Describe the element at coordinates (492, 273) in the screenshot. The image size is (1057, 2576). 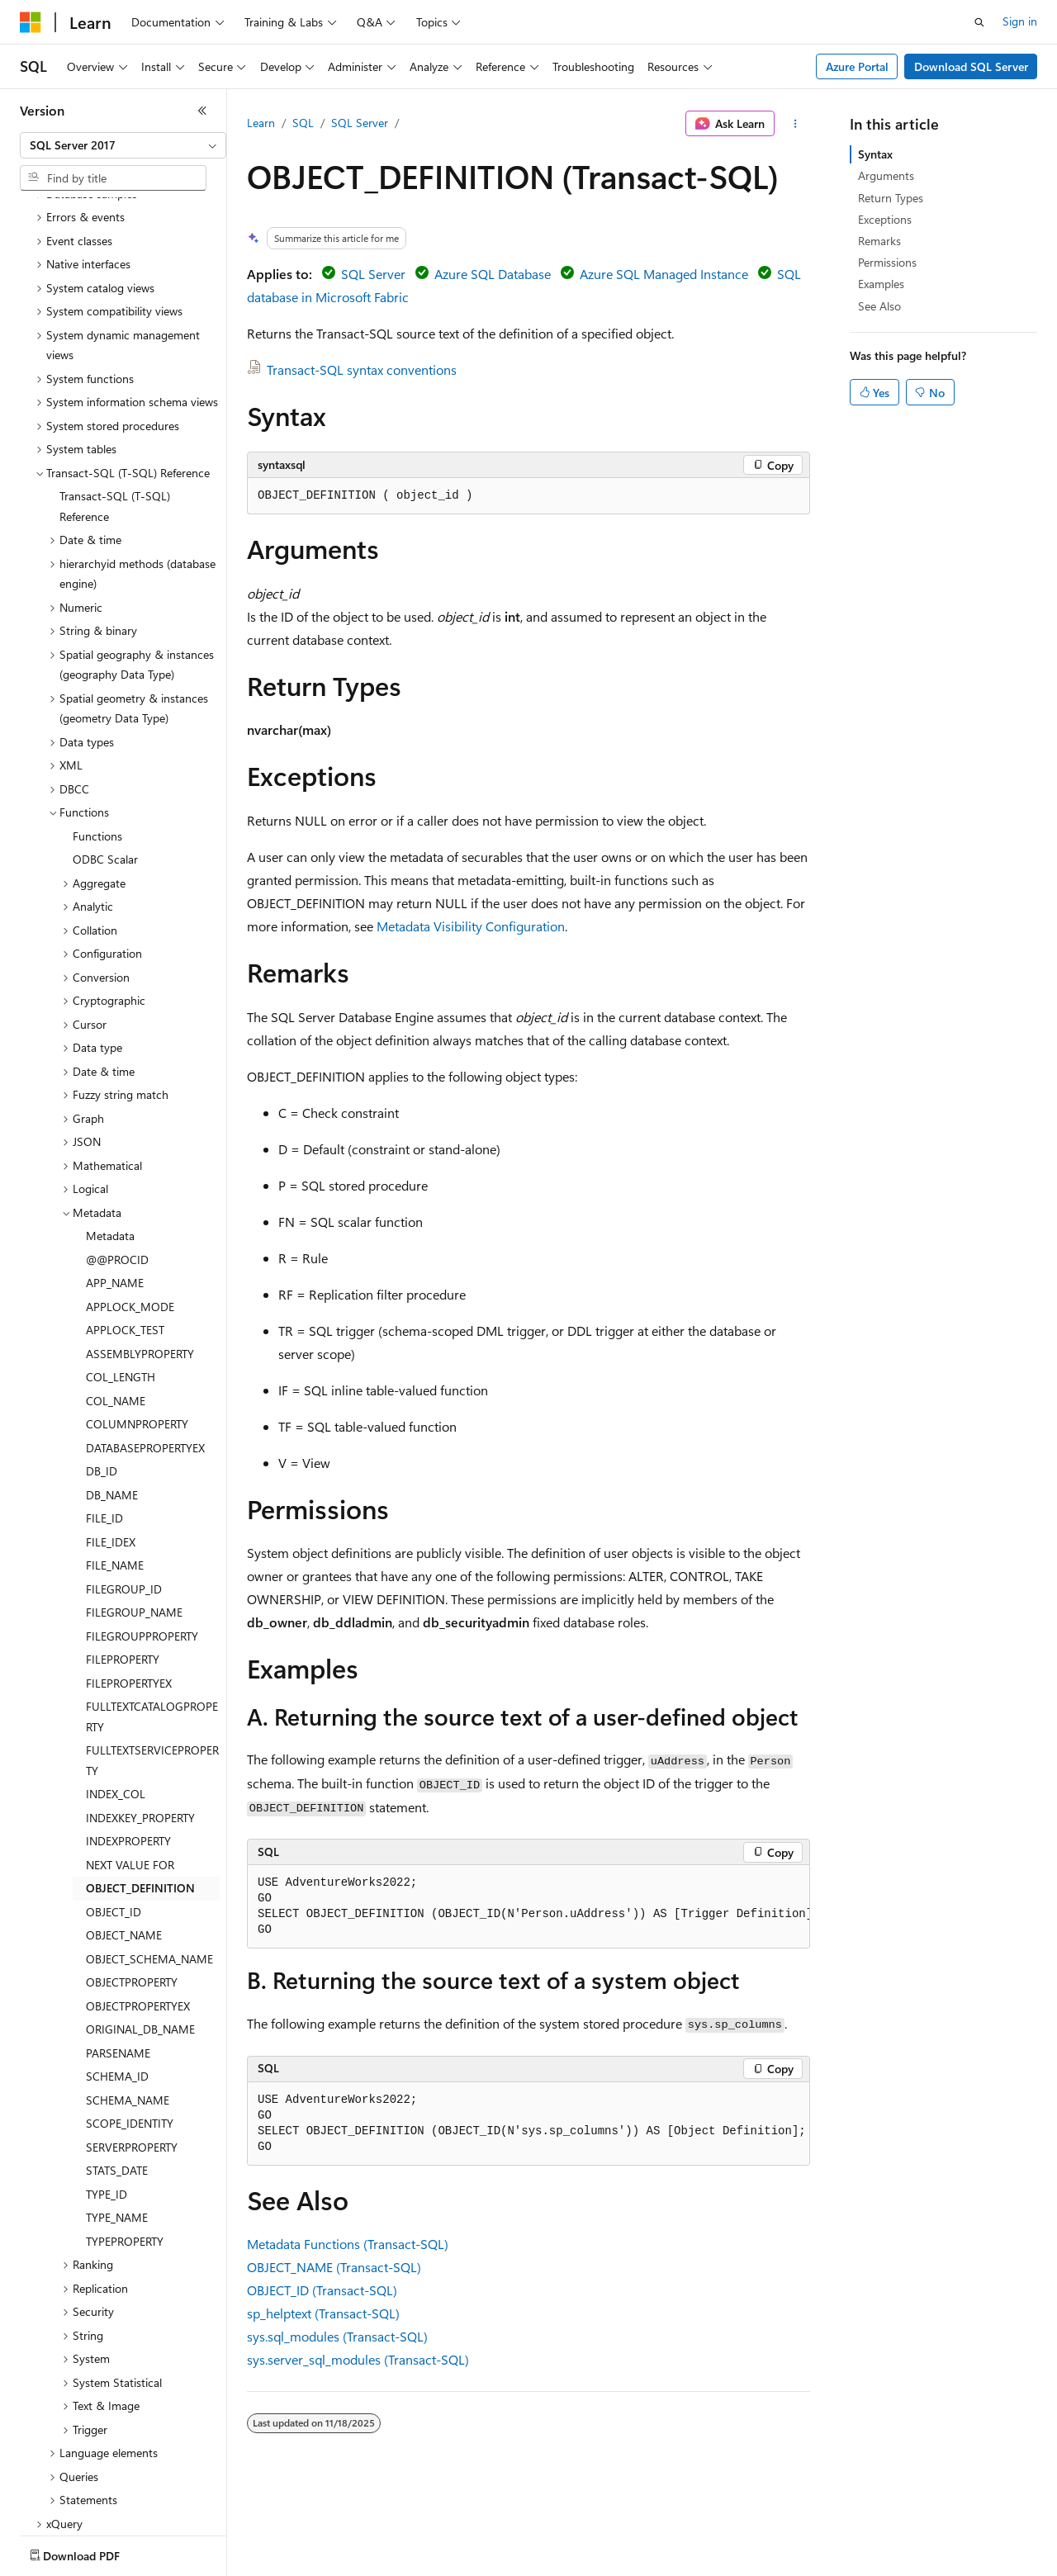
I see `Azure SQL Database` at that location.